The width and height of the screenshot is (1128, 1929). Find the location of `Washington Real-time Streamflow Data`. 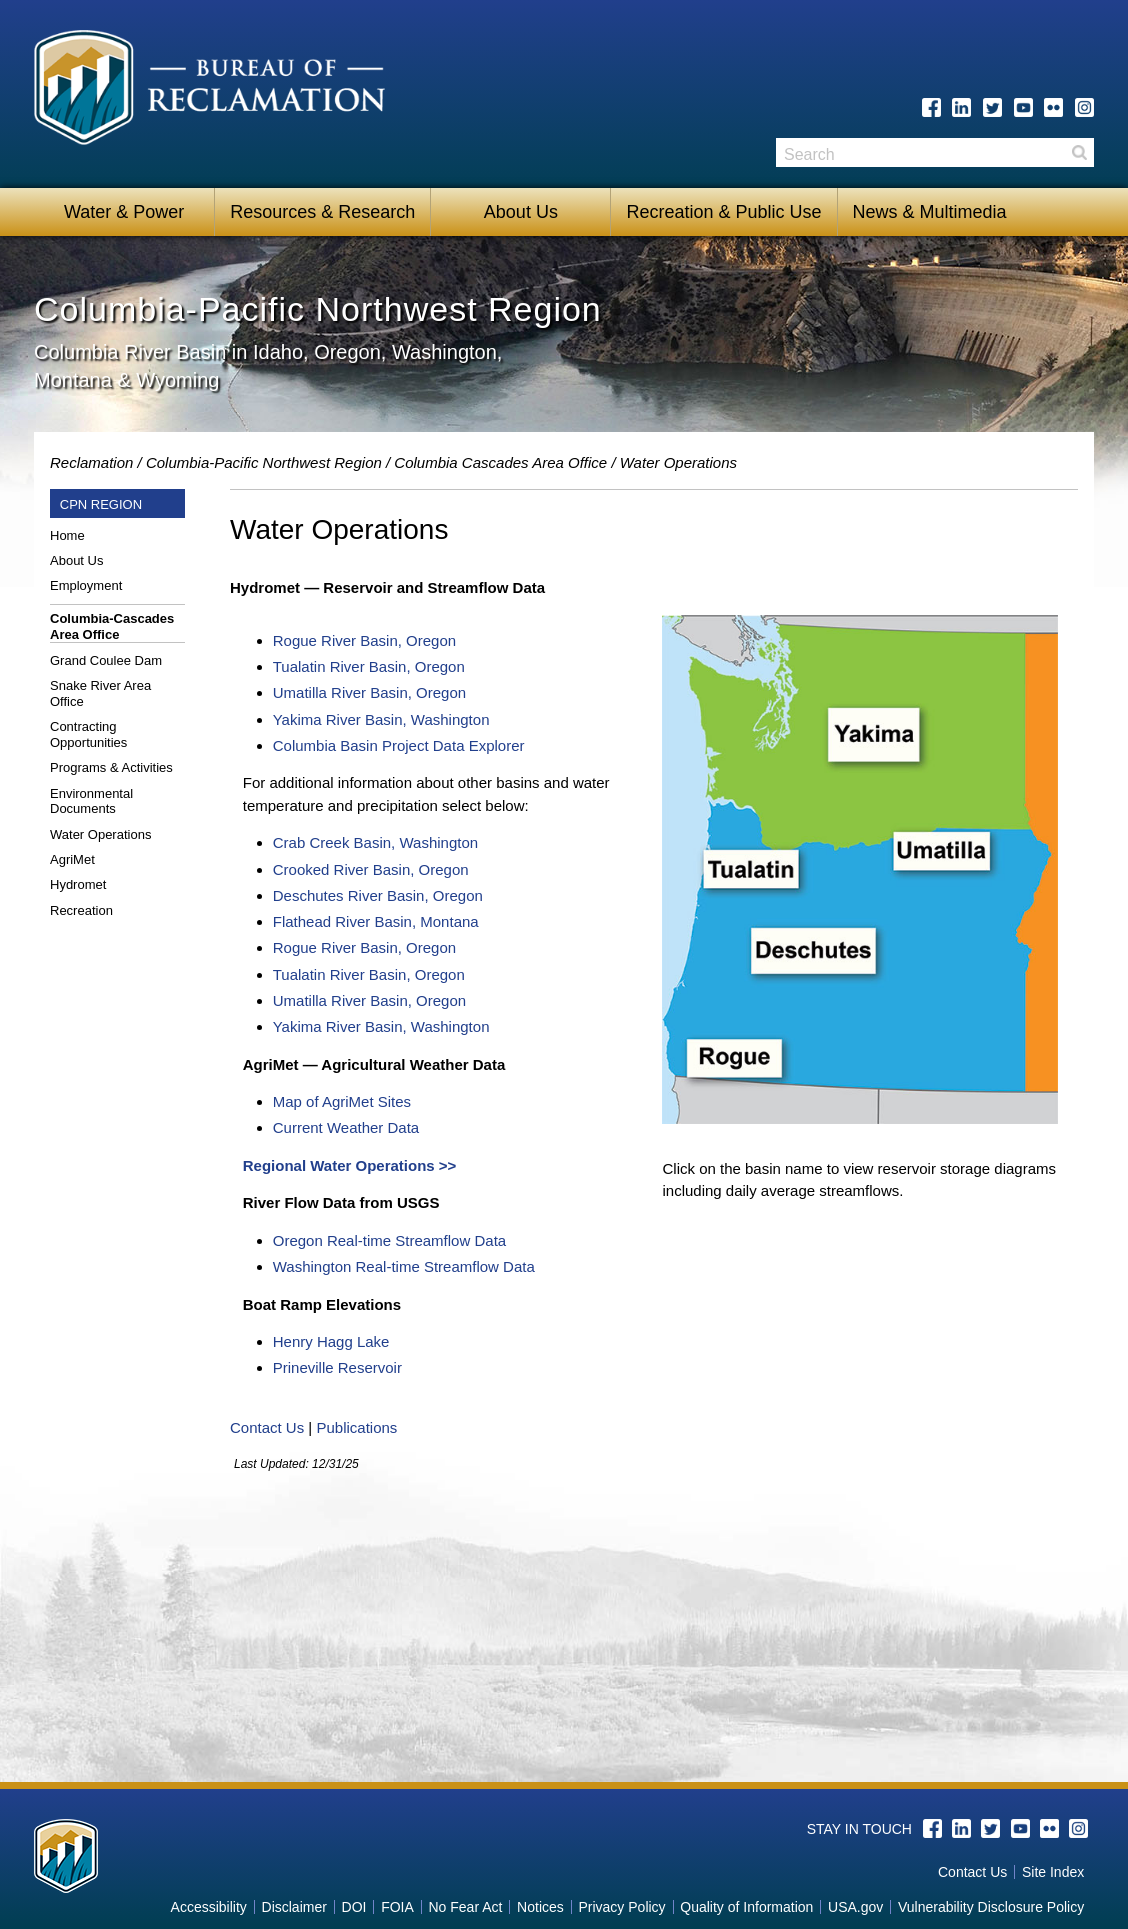

Washington Real-time Streamflow Data is located at coordinates (404, 1266).